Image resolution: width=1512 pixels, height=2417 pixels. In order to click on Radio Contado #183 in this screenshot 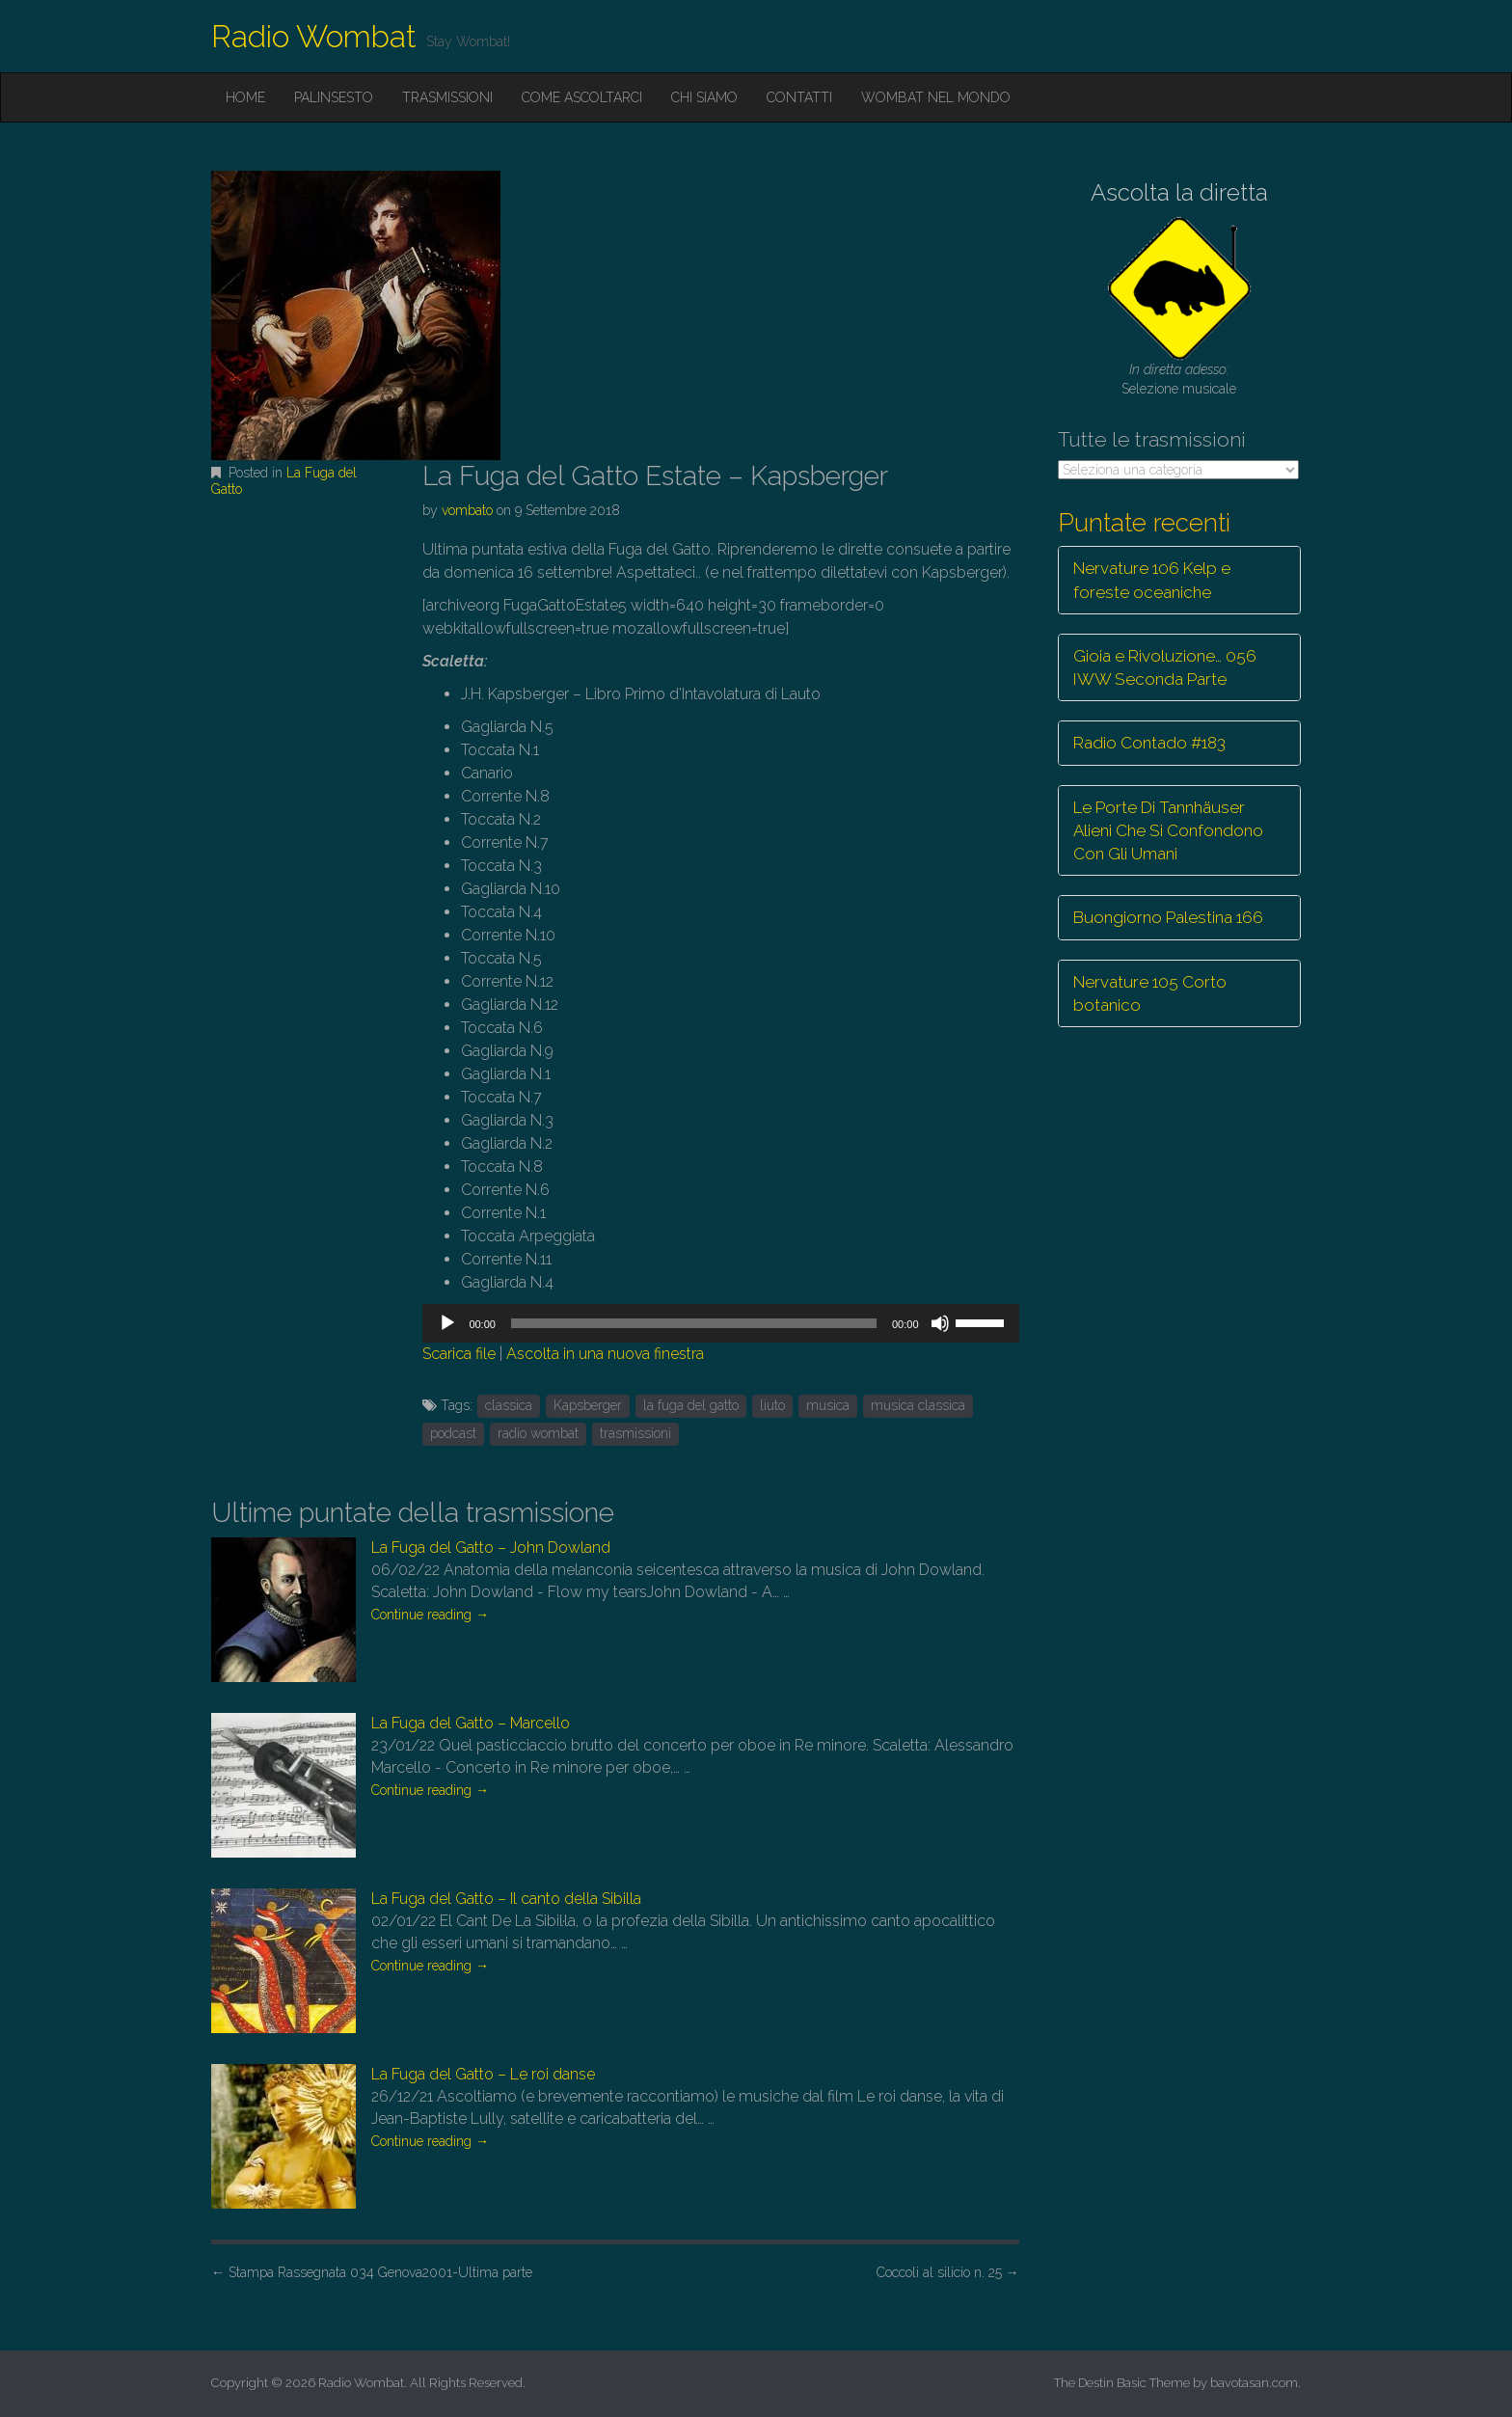, I will do `click(1149, 742)`.